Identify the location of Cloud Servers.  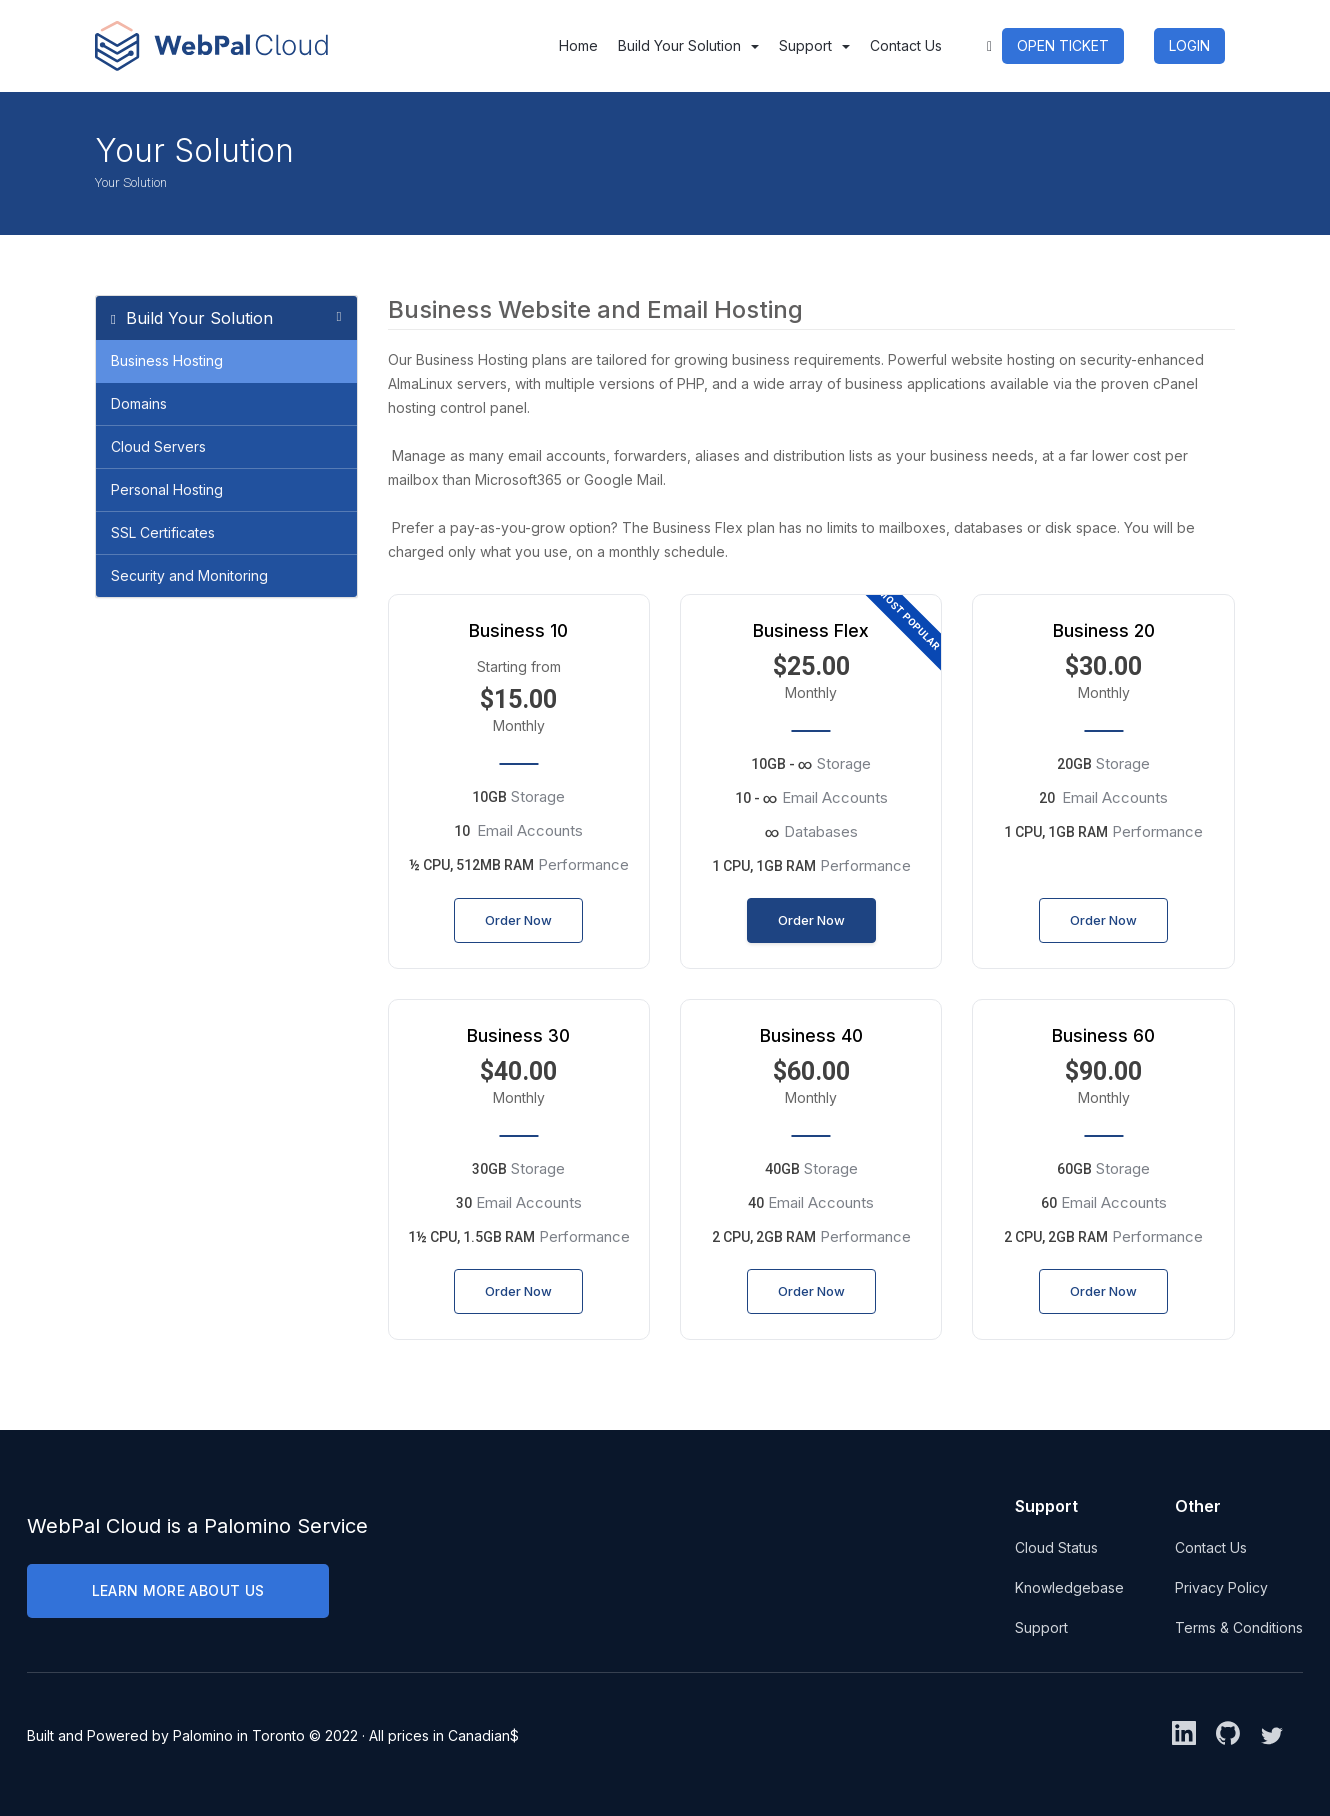
(158, 446).